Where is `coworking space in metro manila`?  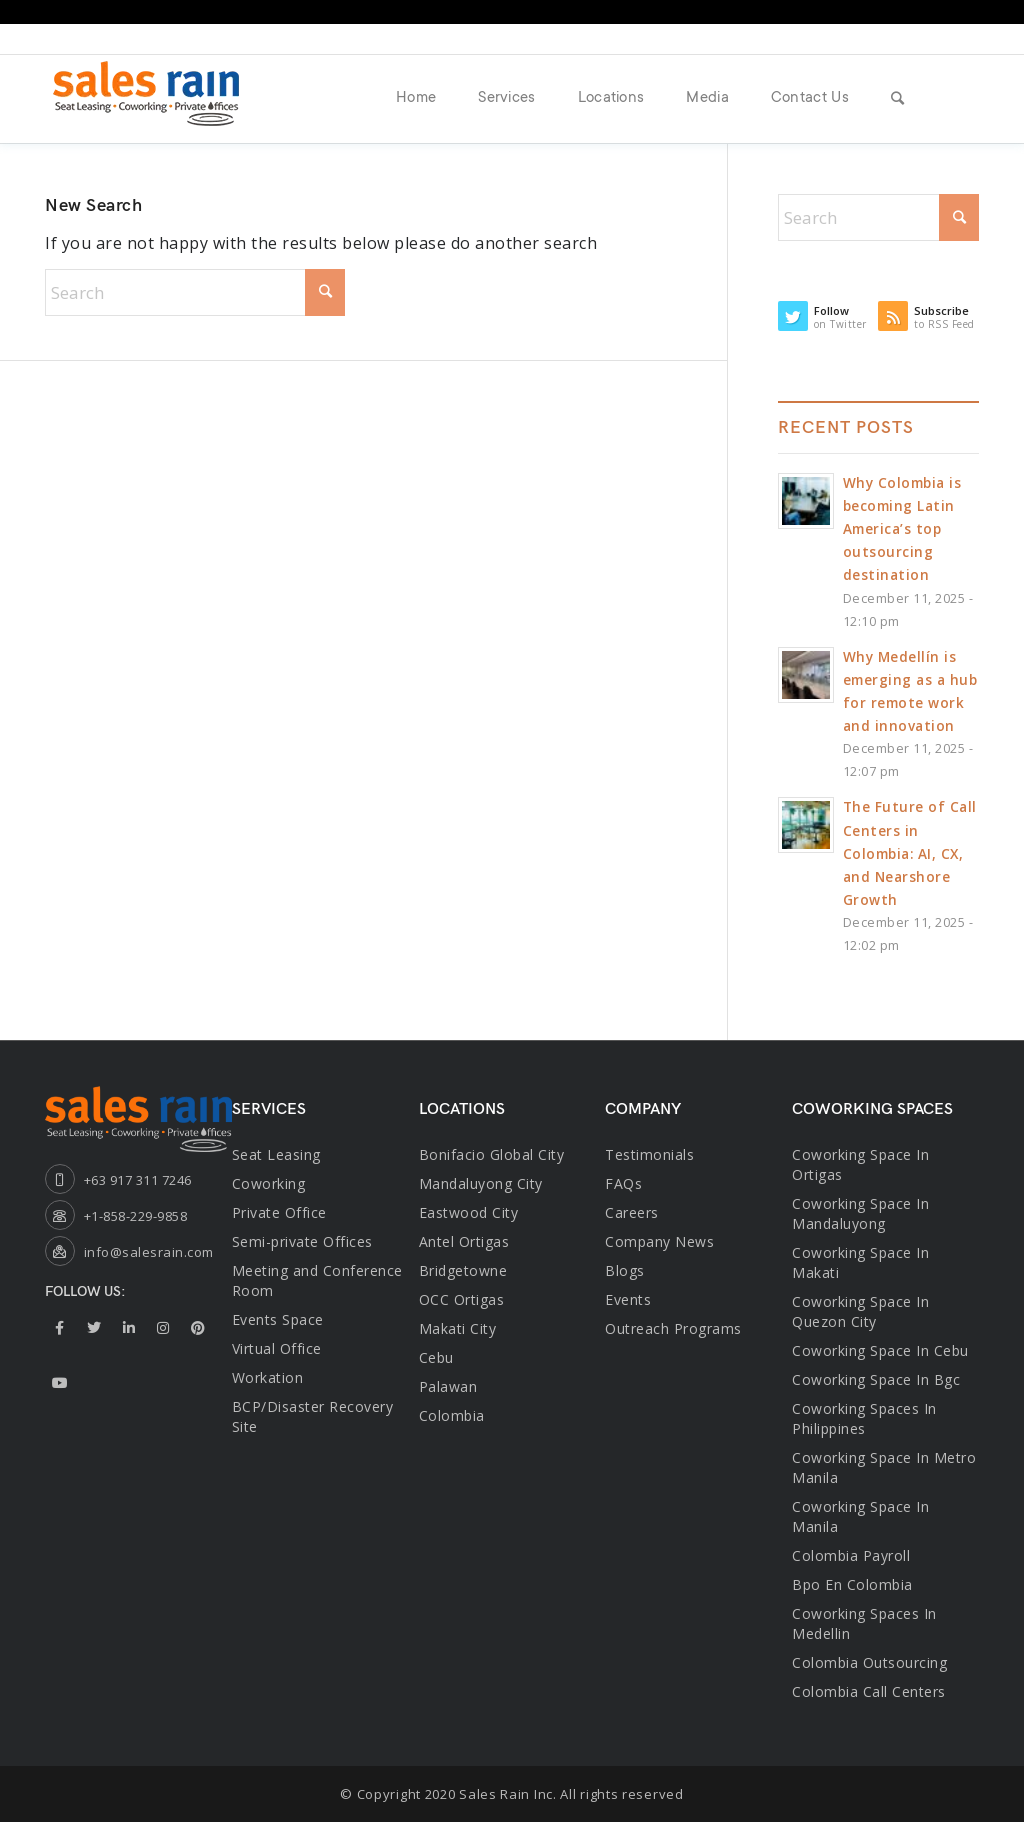 coworking space in metro manila is located at coordinates (884, 1467).